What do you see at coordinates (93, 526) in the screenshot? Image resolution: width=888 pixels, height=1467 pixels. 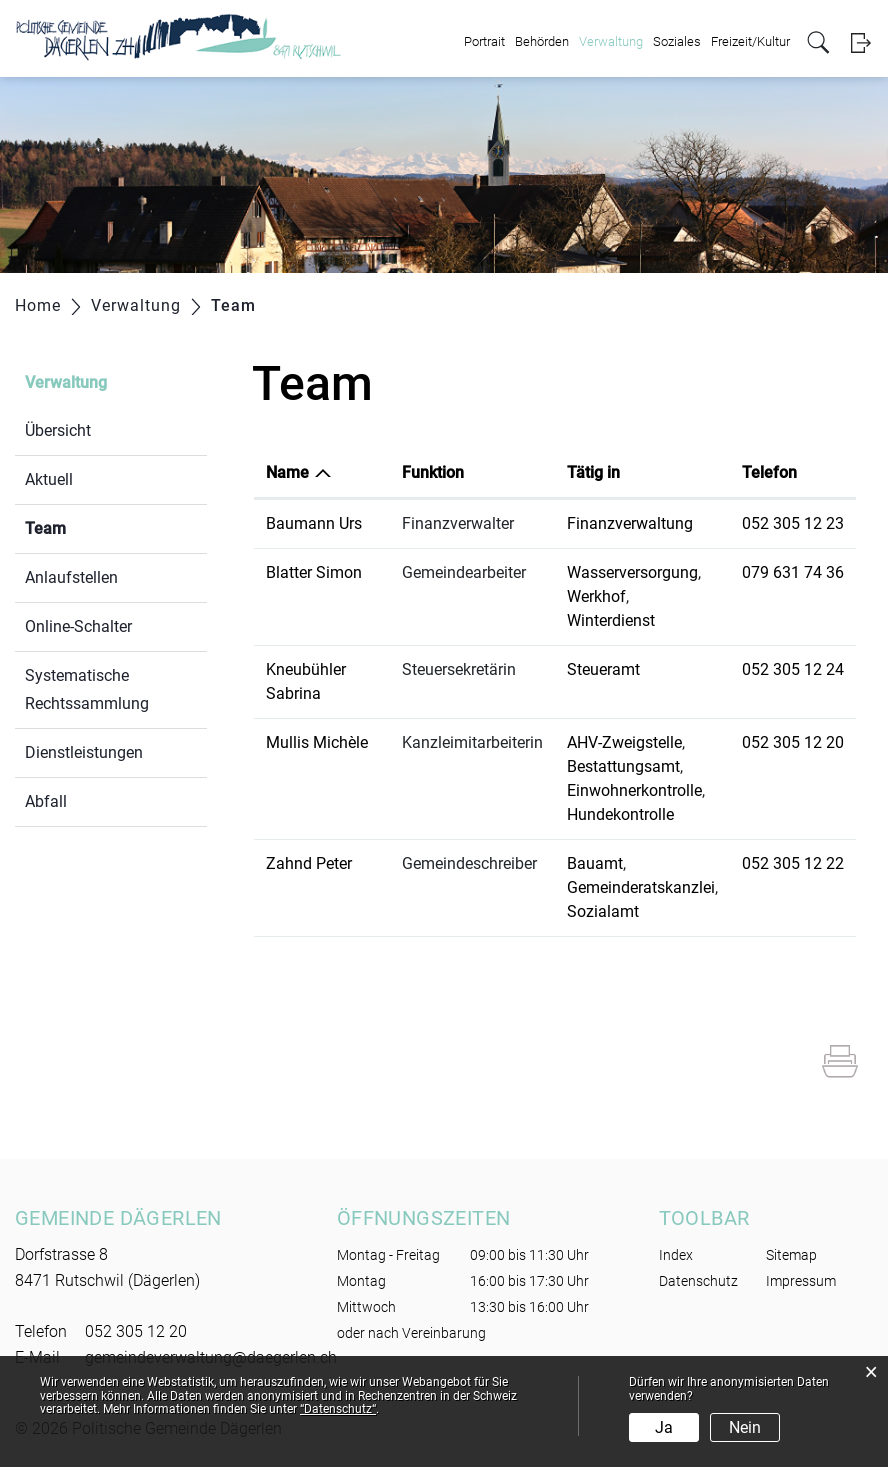 I see `Team` at bounding box center [93, 526].